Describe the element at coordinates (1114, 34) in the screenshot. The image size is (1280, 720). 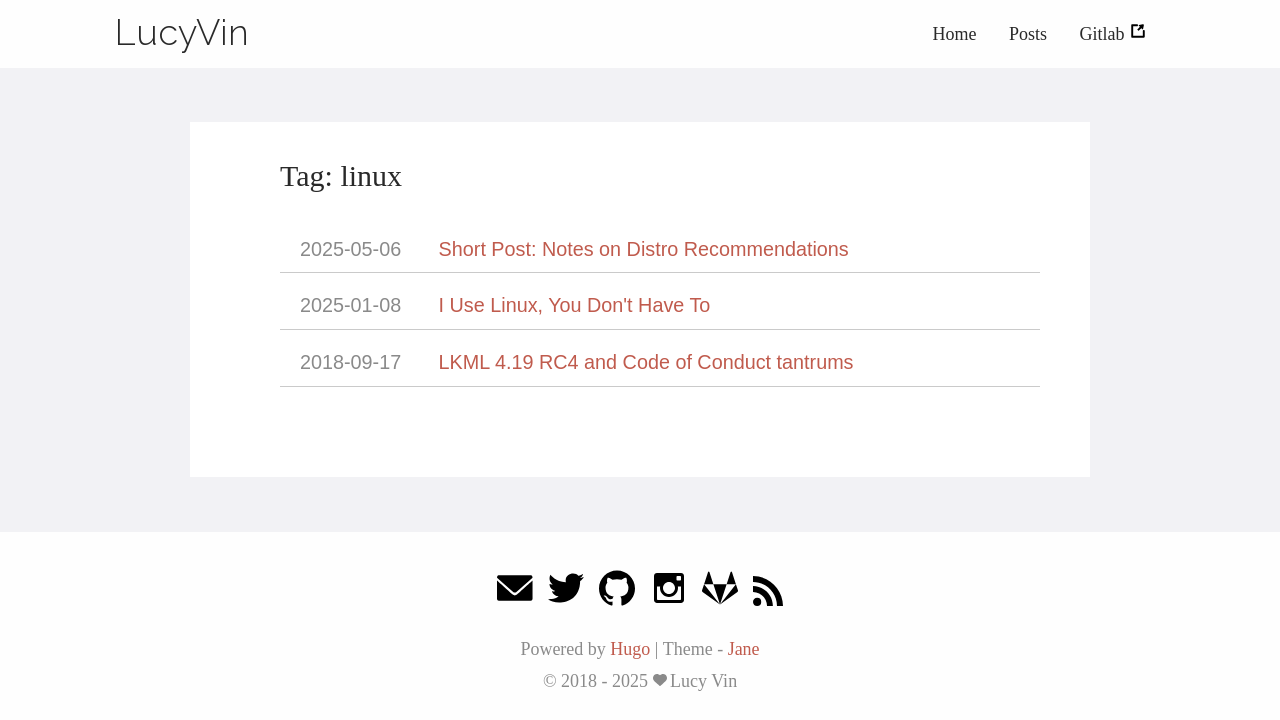
I see `Gitlab` at that location.